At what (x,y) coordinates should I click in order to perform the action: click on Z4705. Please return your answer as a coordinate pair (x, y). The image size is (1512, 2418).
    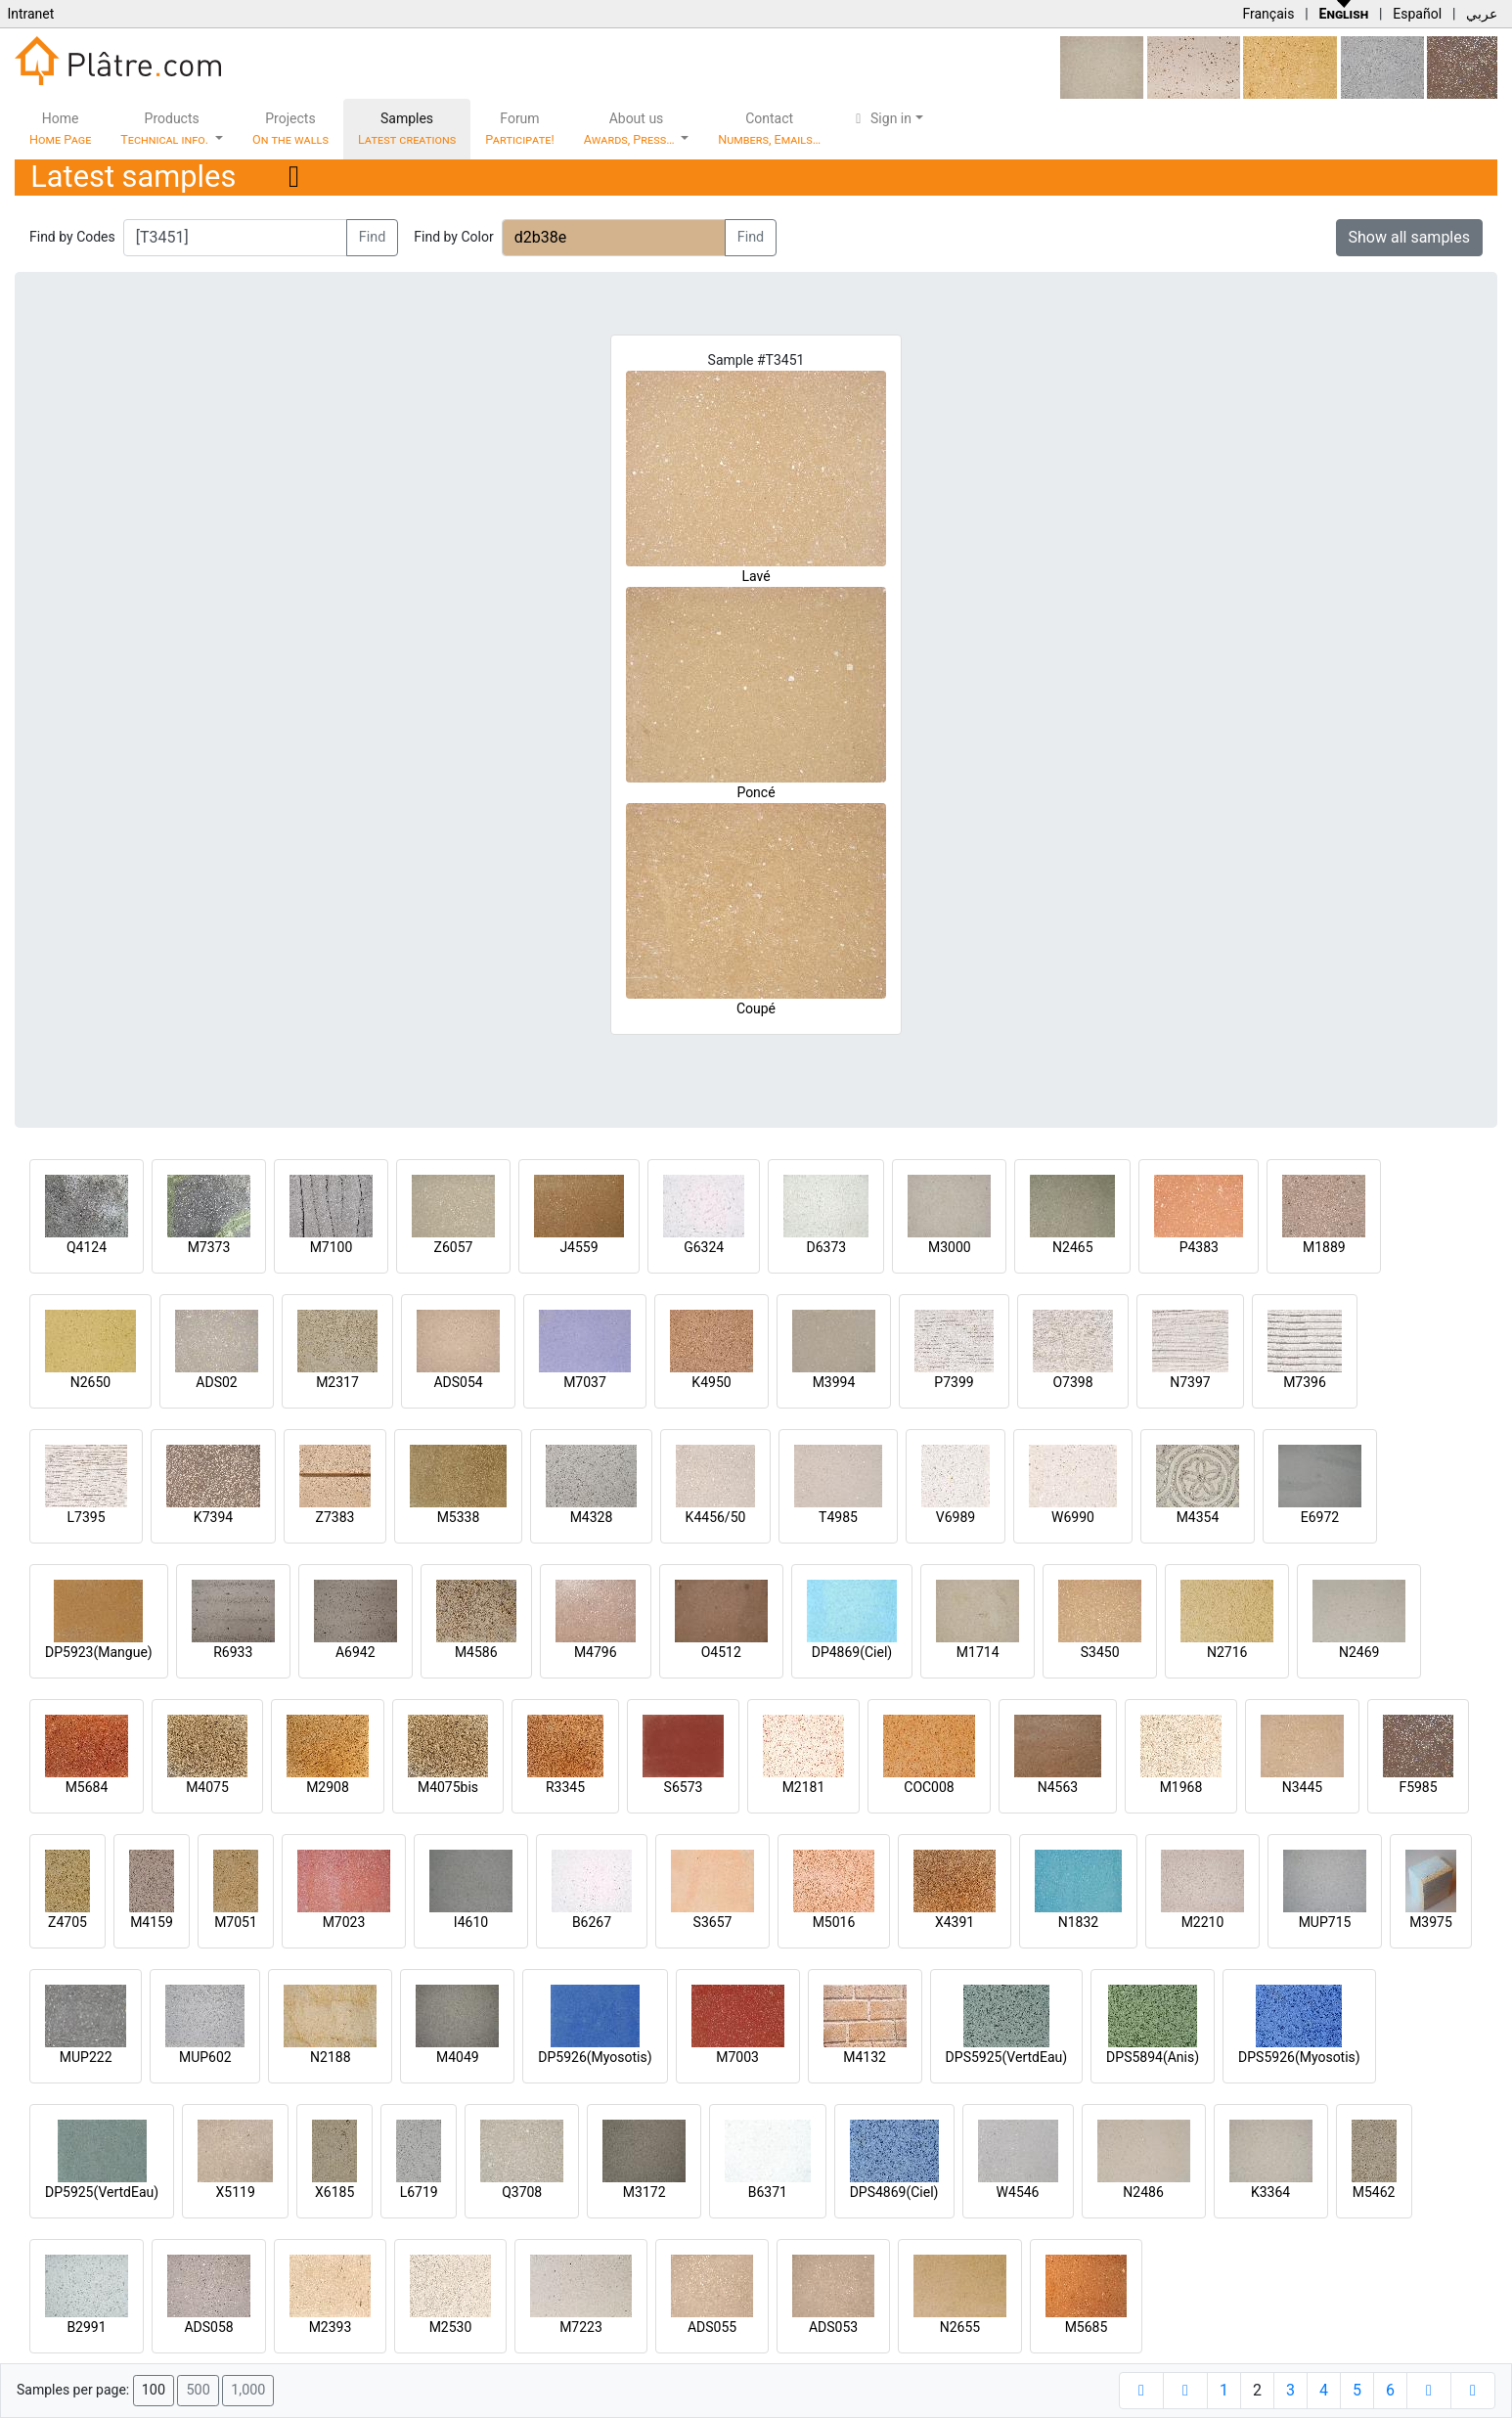
    Looking at the image, I should click on (67, 1922).